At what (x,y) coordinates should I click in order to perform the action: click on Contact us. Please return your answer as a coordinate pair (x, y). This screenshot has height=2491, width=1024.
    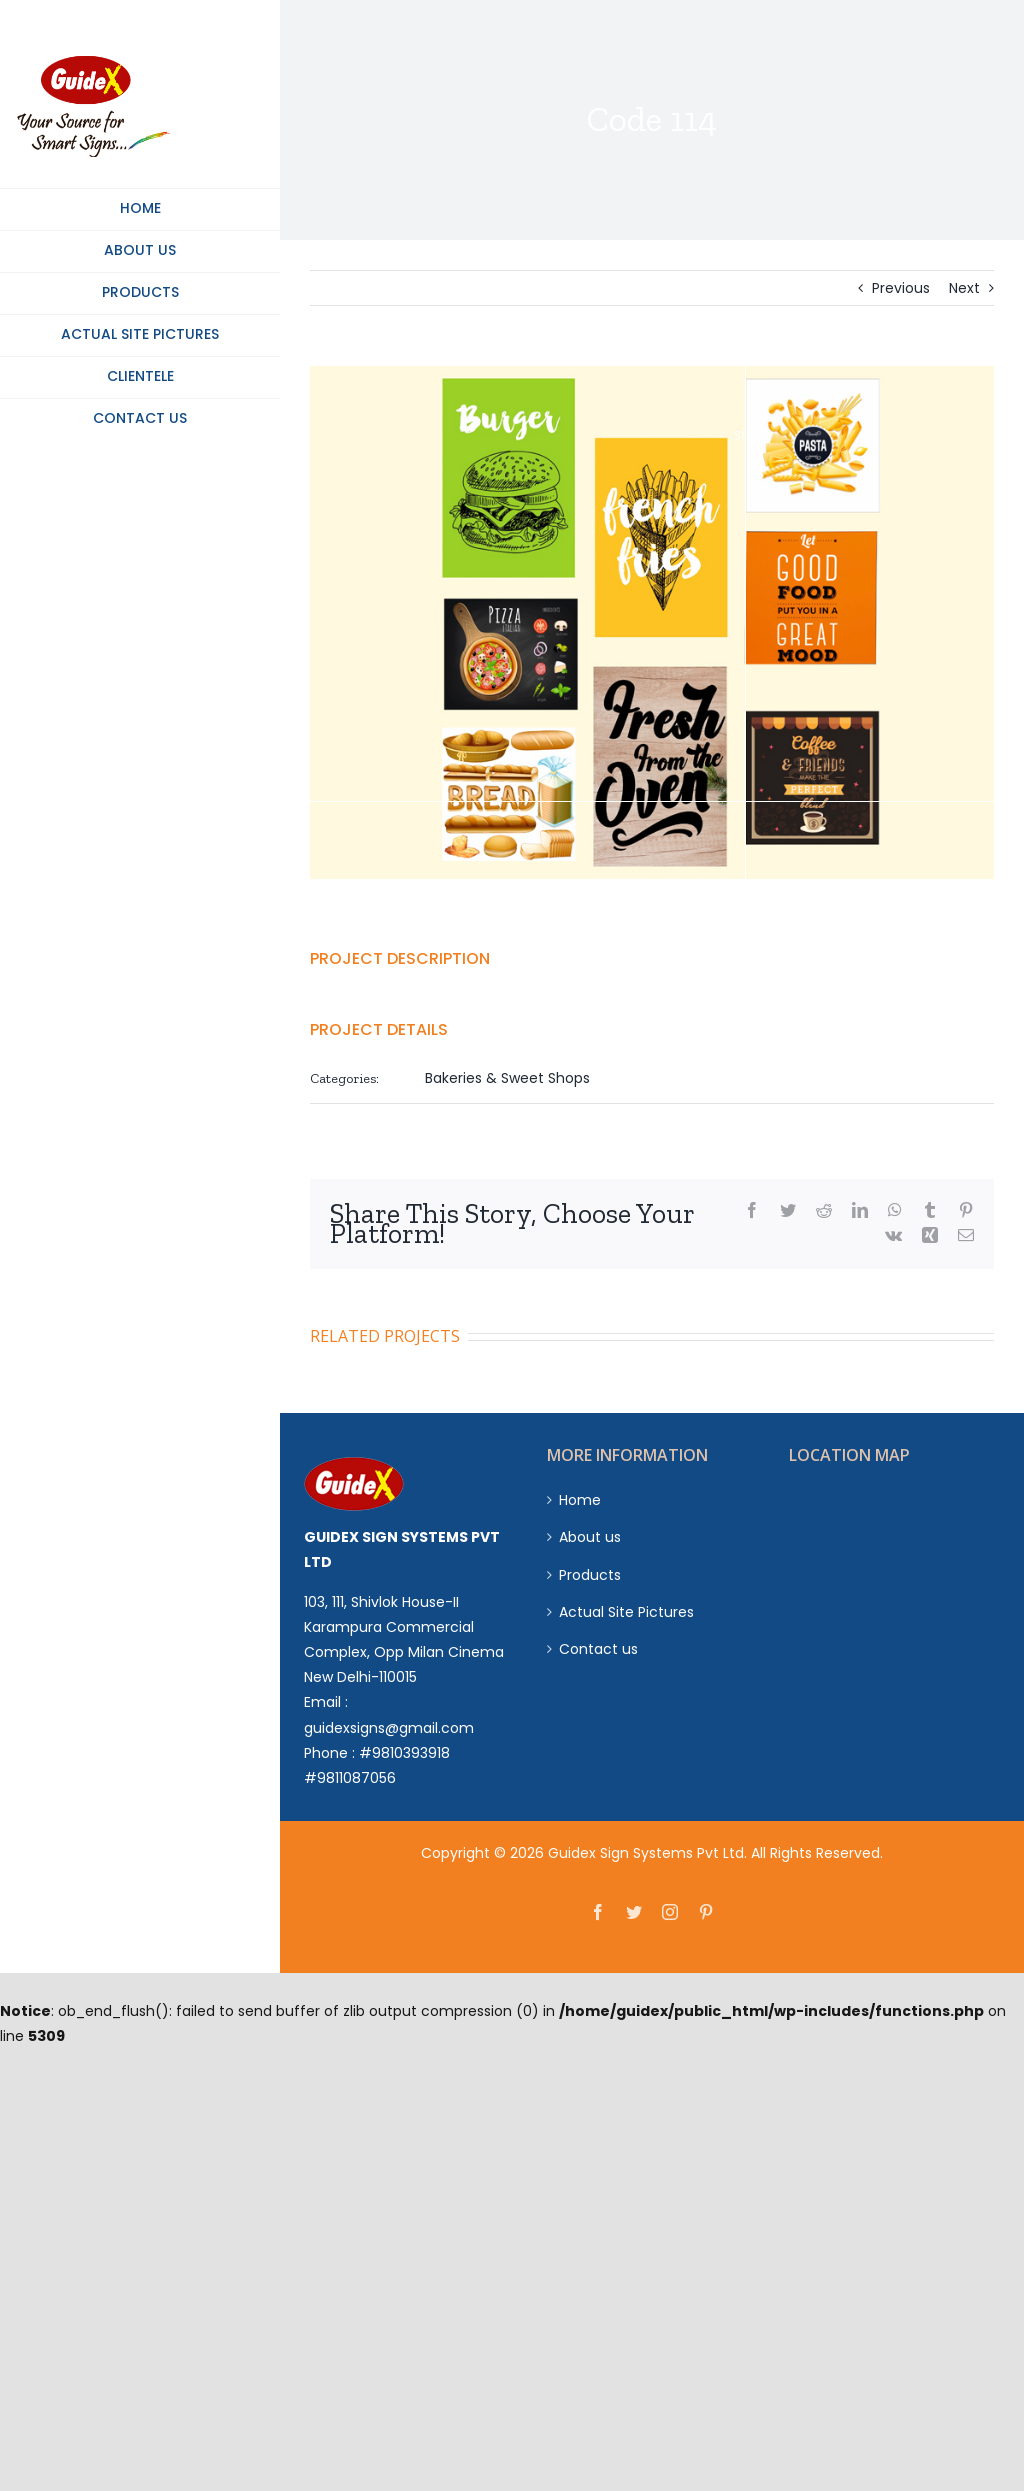
    Looking at the image, I should click on (598, 1649).